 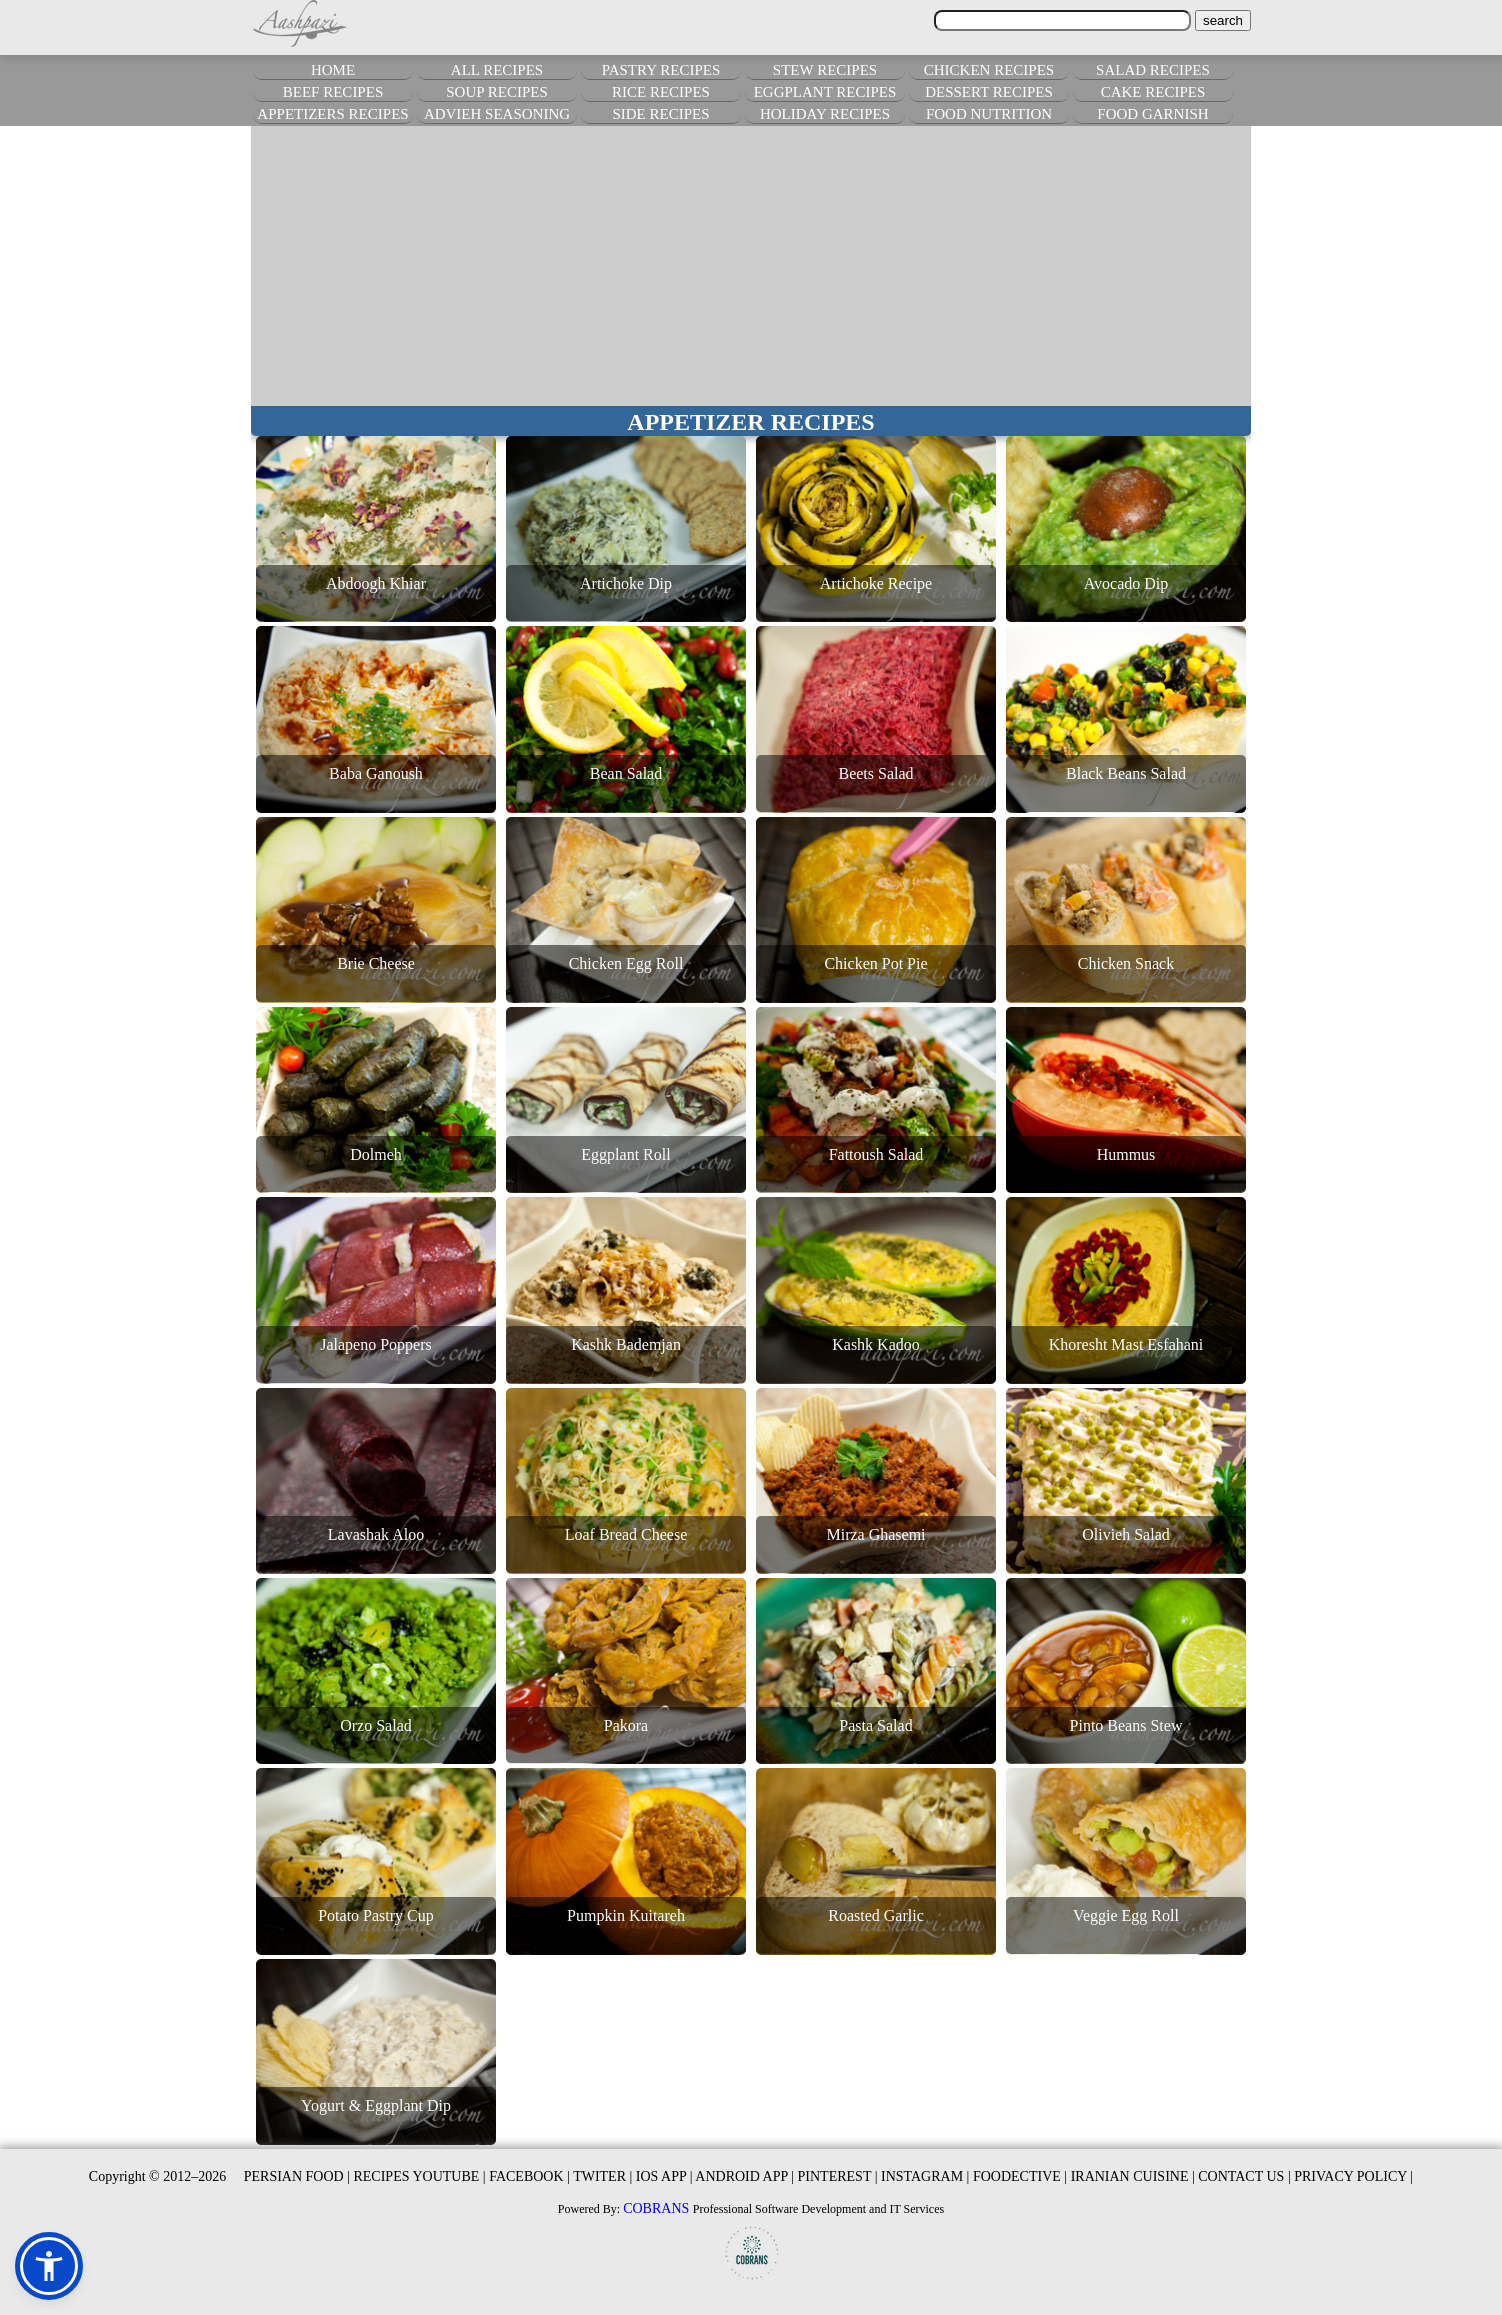 What do you see at coordinates (419, 2176) in the screenshot?
I see `RECIPES YOUTUBE |` at bounding box center [419, 2176].